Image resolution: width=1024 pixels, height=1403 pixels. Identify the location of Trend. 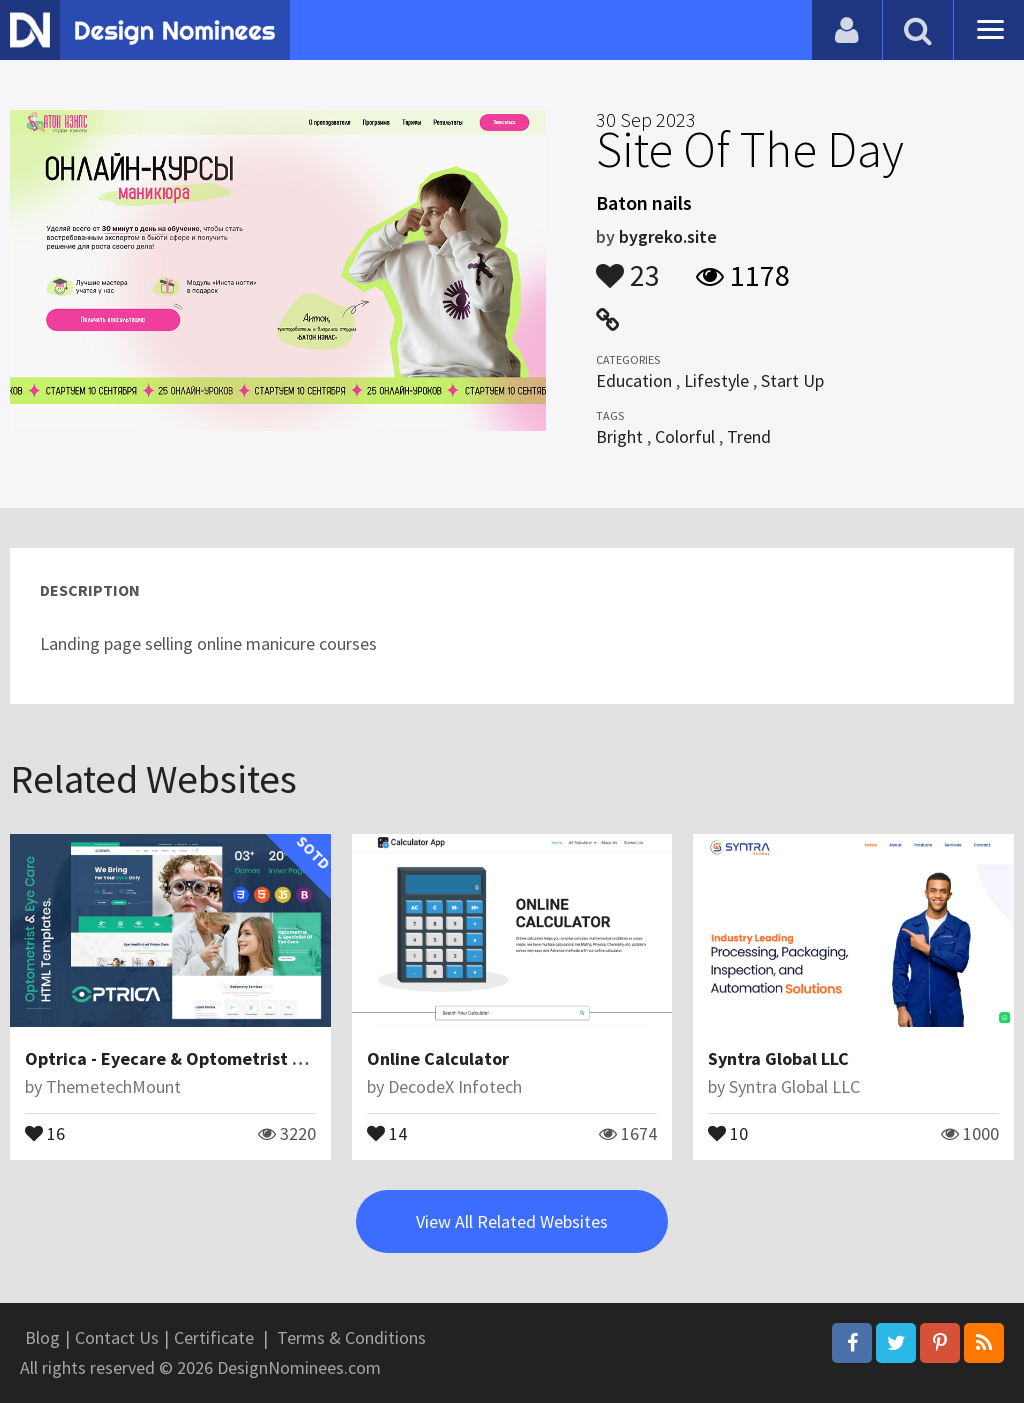
(749, 436).